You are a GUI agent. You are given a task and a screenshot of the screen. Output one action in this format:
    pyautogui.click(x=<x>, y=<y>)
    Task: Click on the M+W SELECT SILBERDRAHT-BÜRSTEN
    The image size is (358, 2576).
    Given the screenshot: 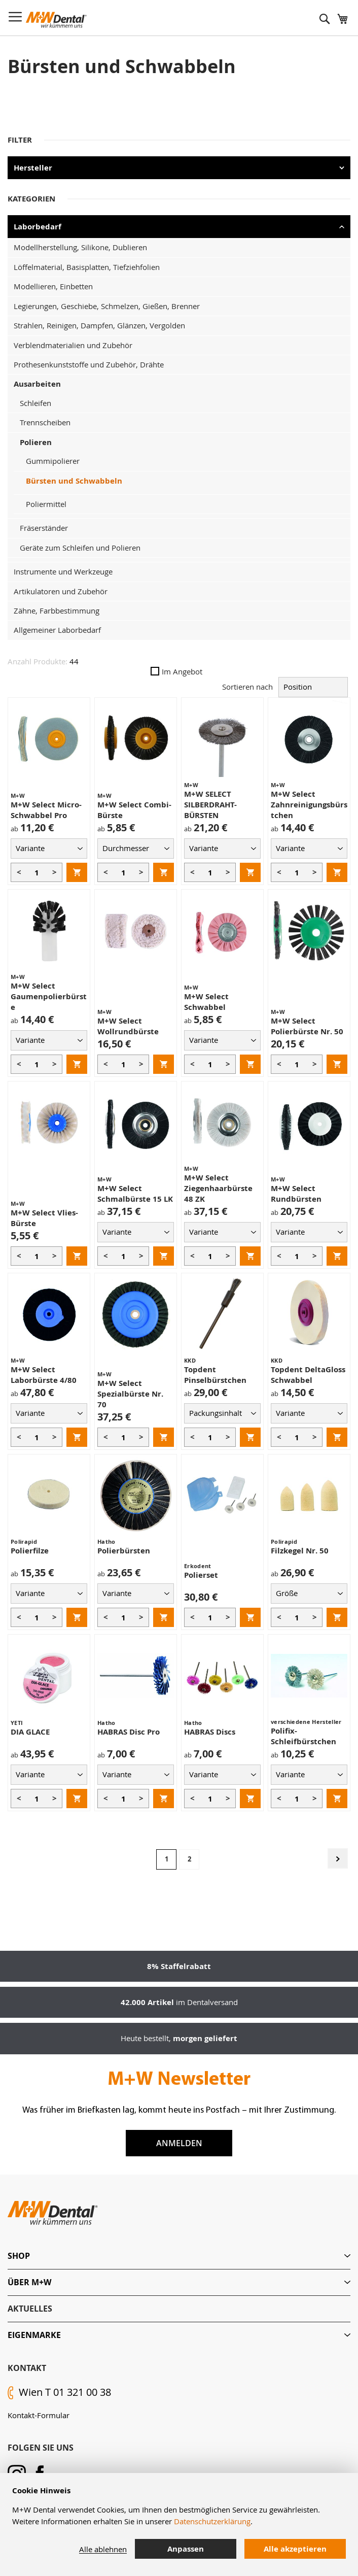 What is the action you would take?
    pyautogui.click(x=210, y=805)
    